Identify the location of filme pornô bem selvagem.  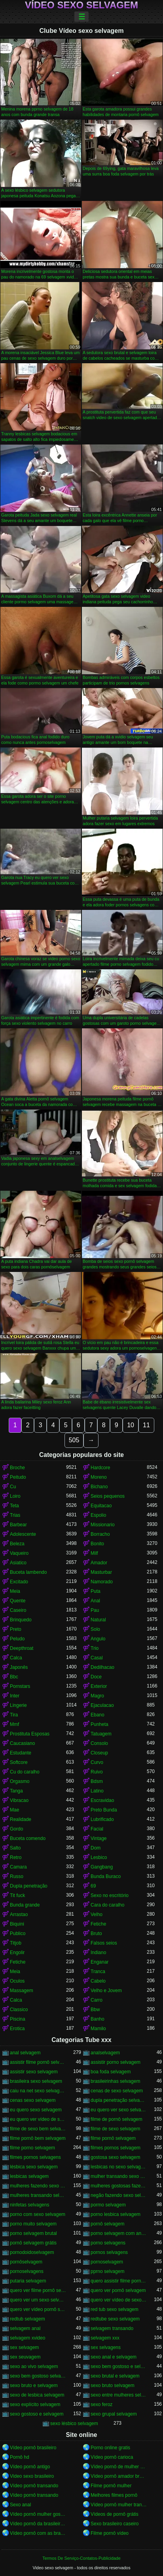
(38, 2138).